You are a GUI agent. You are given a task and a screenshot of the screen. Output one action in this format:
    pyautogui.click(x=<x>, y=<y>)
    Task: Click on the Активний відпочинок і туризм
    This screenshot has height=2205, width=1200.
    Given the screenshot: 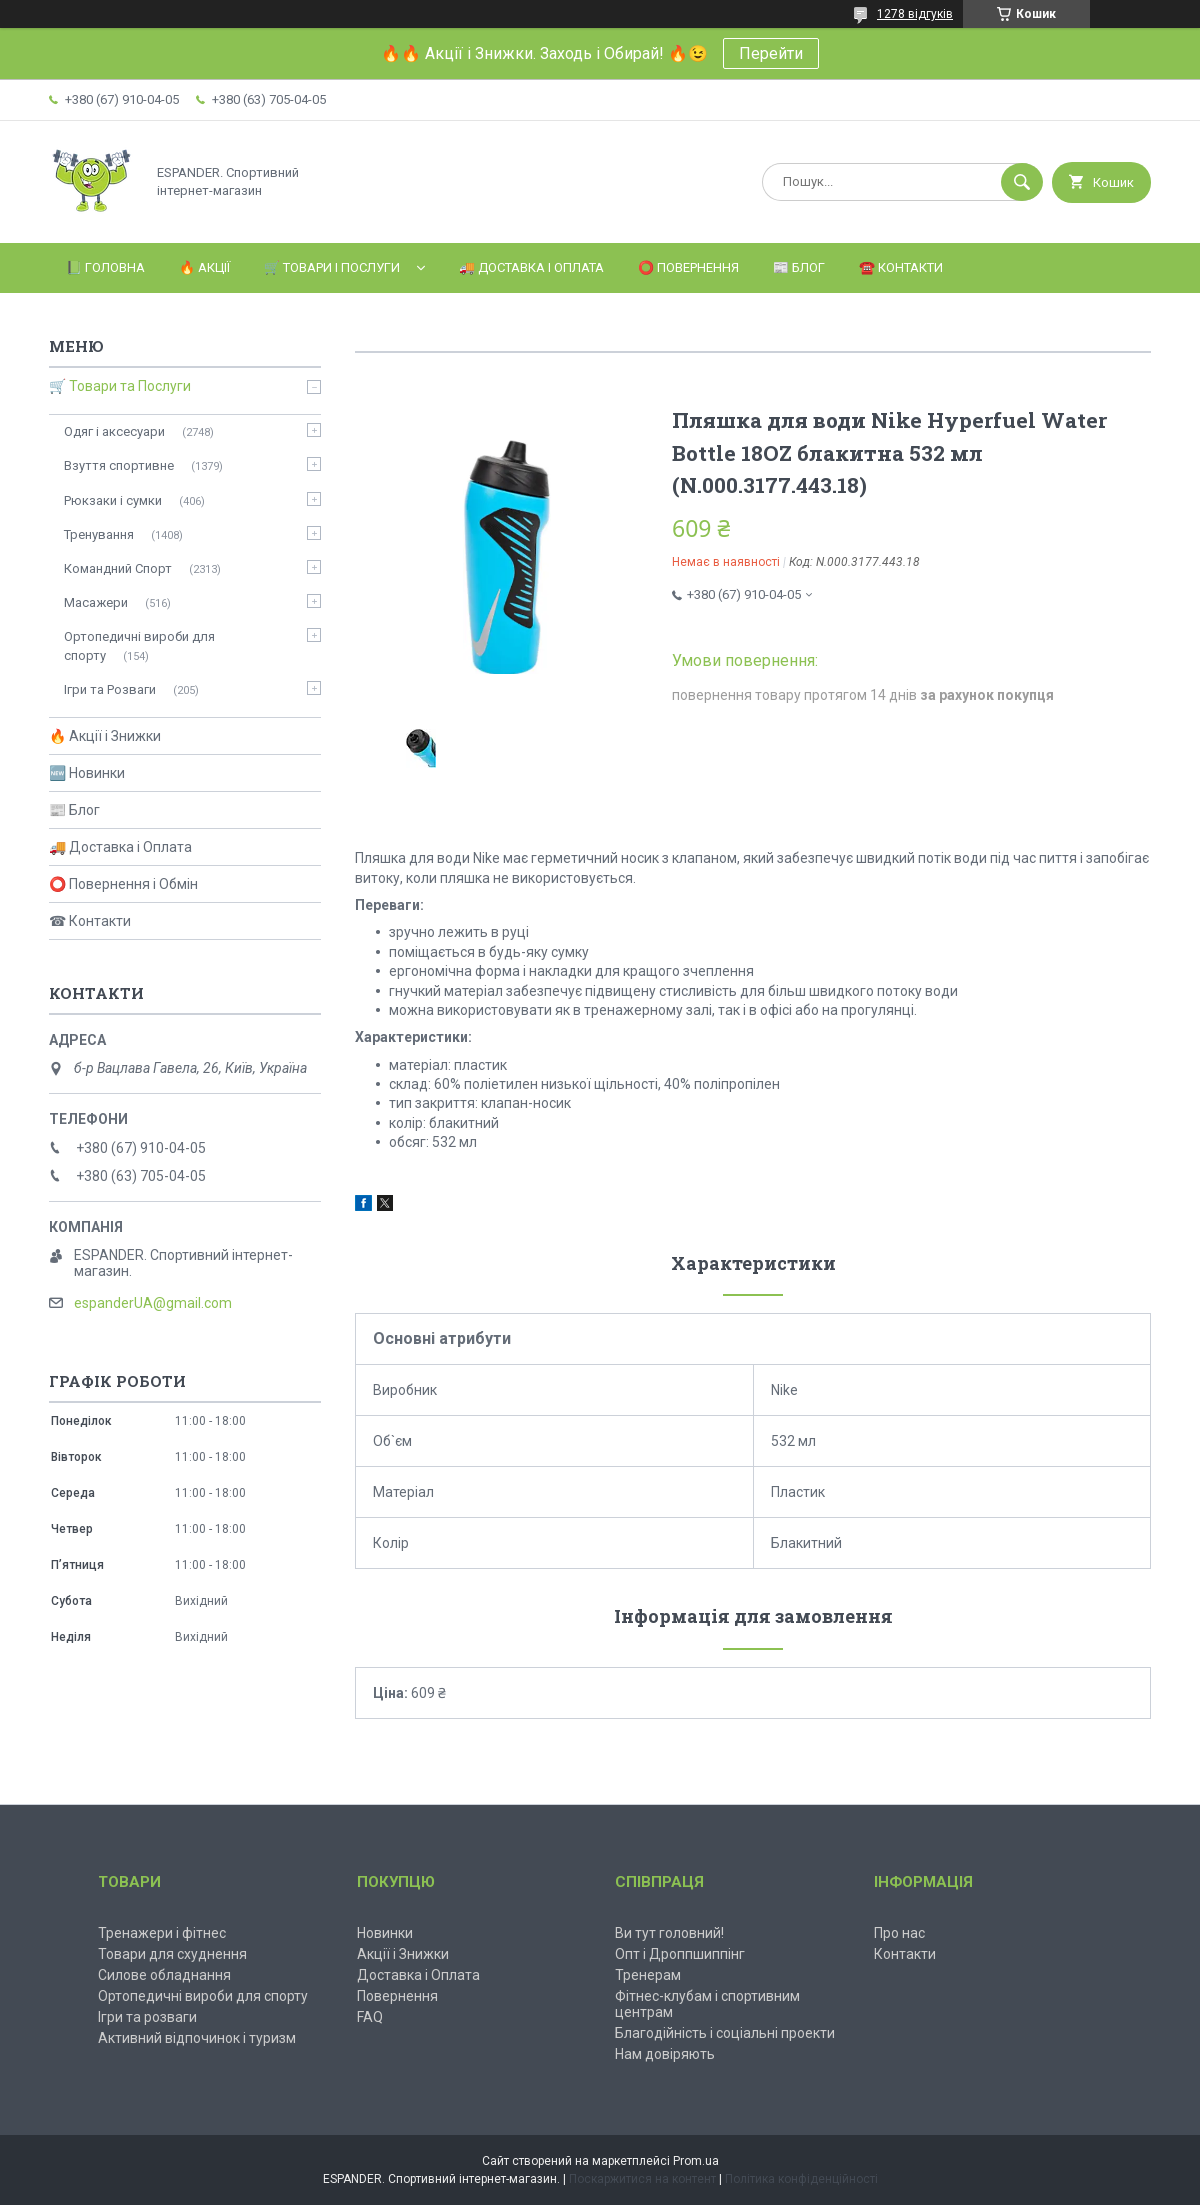 What is the action you would take?
    pyautogui.click(x=197, y=2038)
    